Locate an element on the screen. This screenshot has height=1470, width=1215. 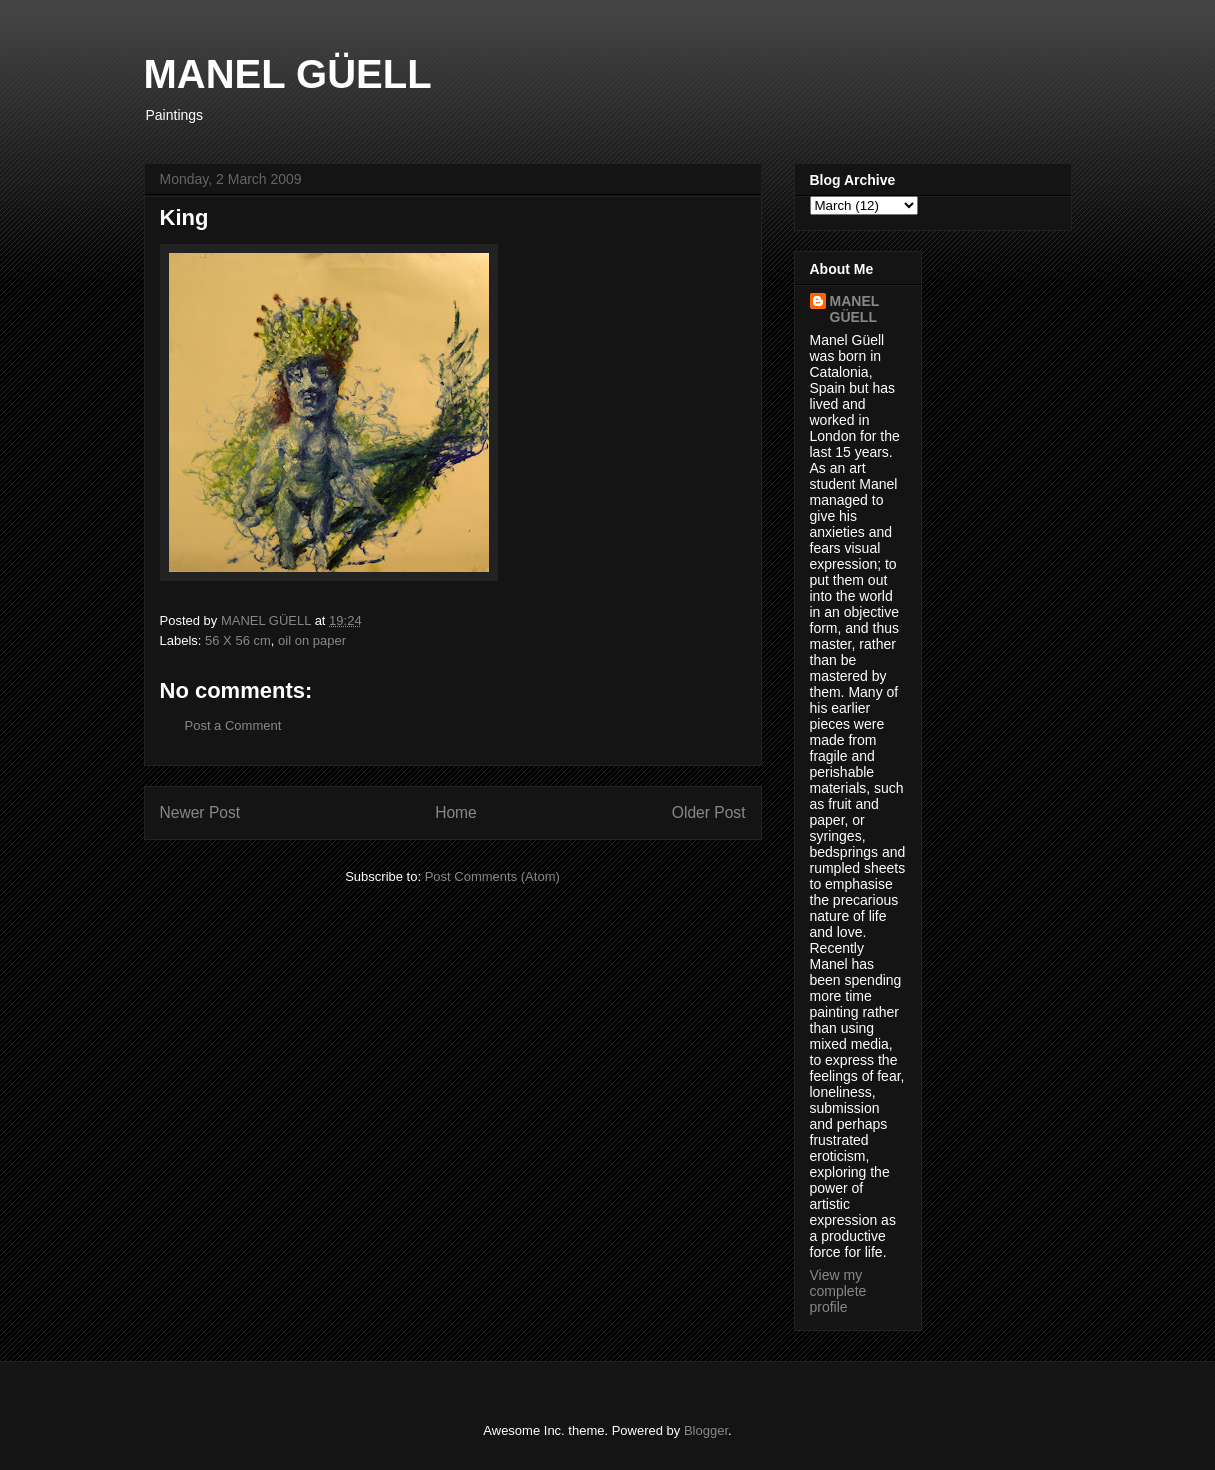
Blogger is located at coordinates (706, 1430).